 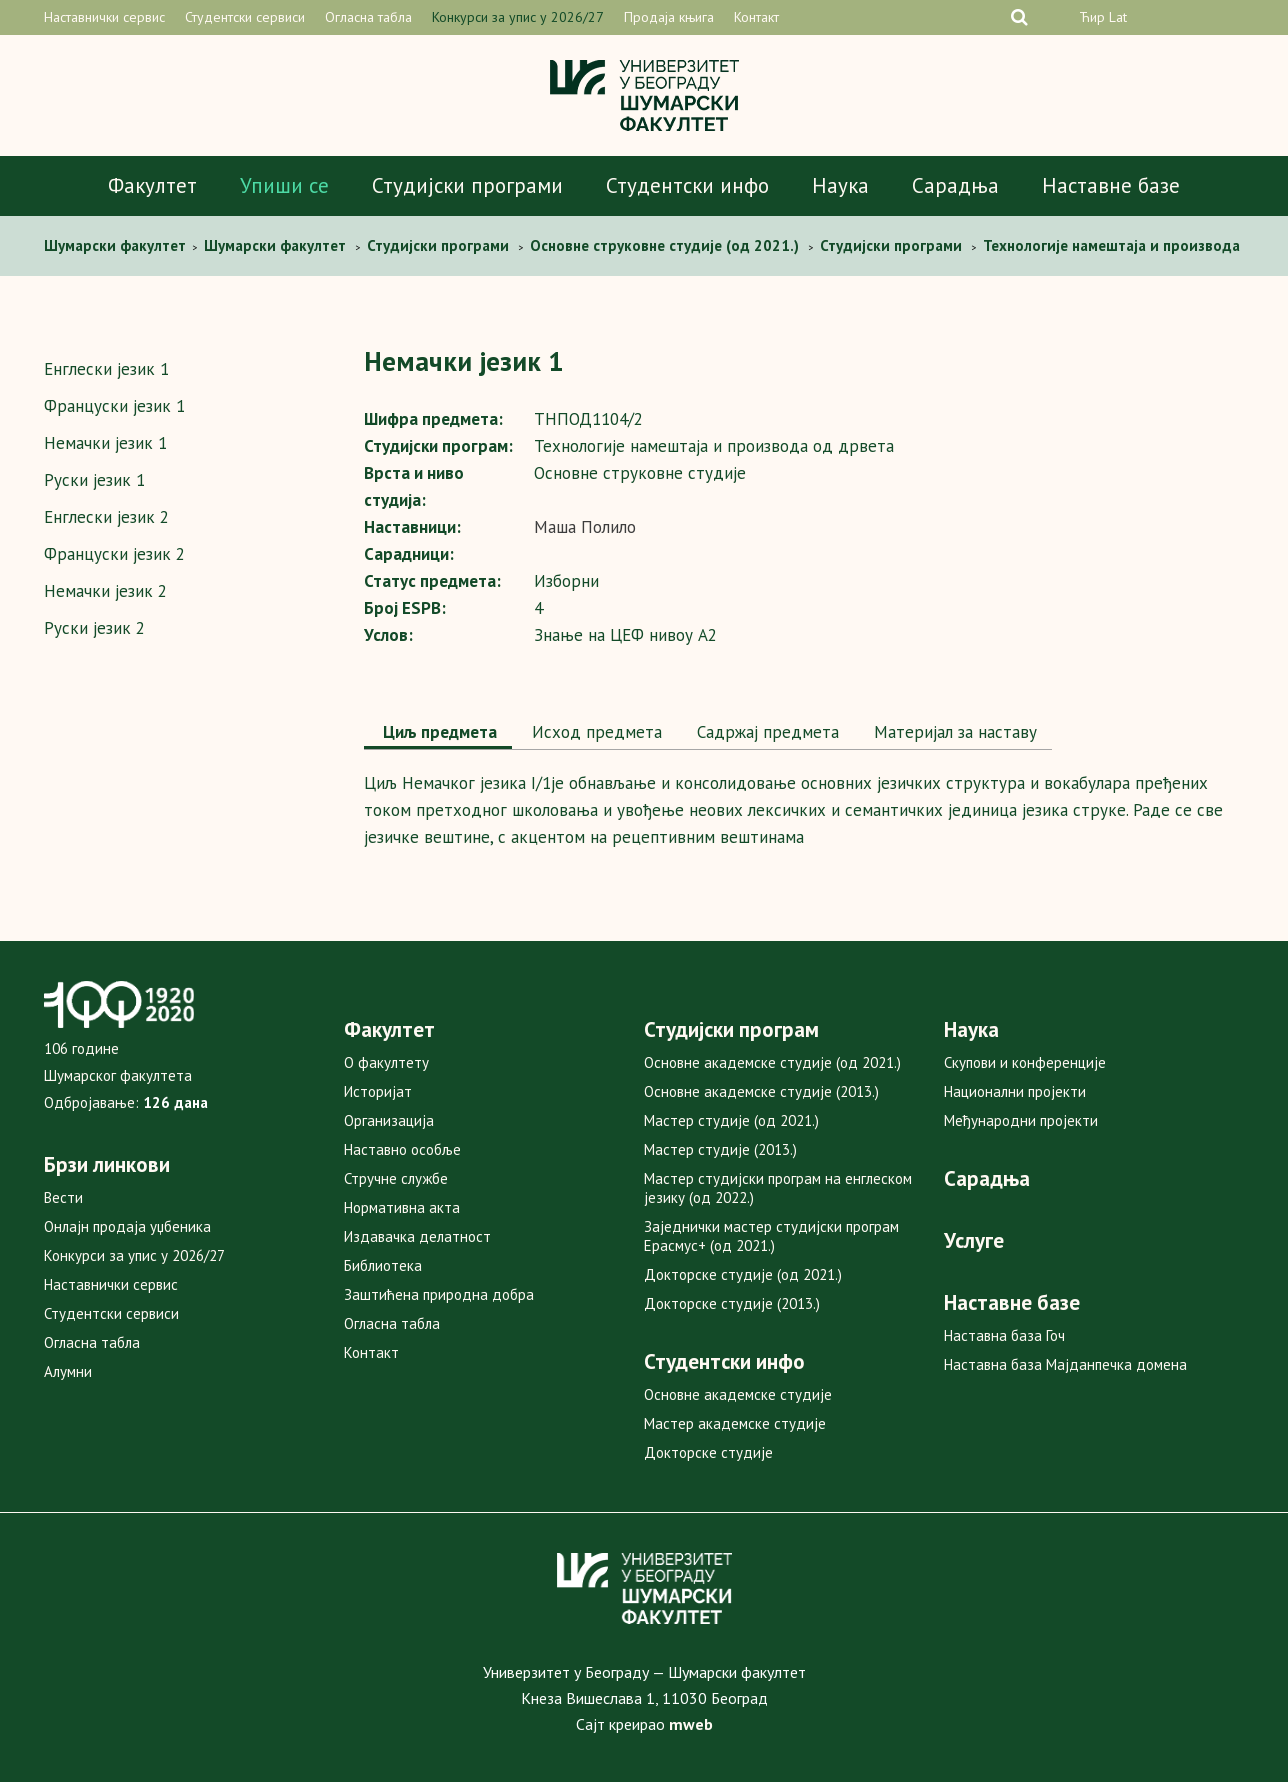 I want to click on Конкурси за упис у 2026/27, so click(x=518, y=17).